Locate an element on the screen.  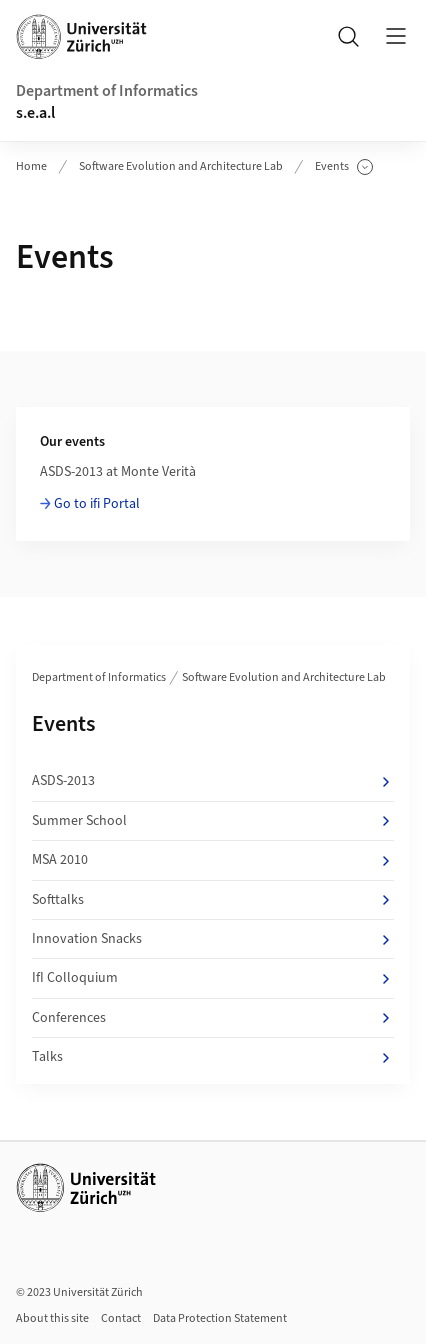
Home is located at coordinates (31, 166).